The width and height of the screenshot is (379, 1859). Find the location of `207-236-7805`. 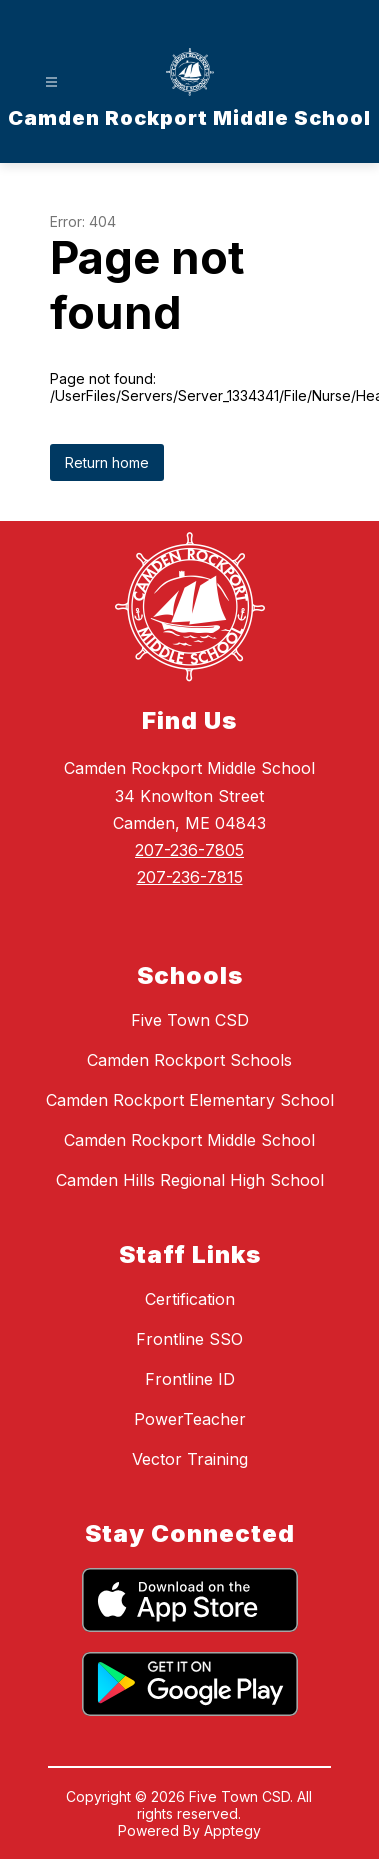

207-236-7805 is located at coordinates (189, 850).